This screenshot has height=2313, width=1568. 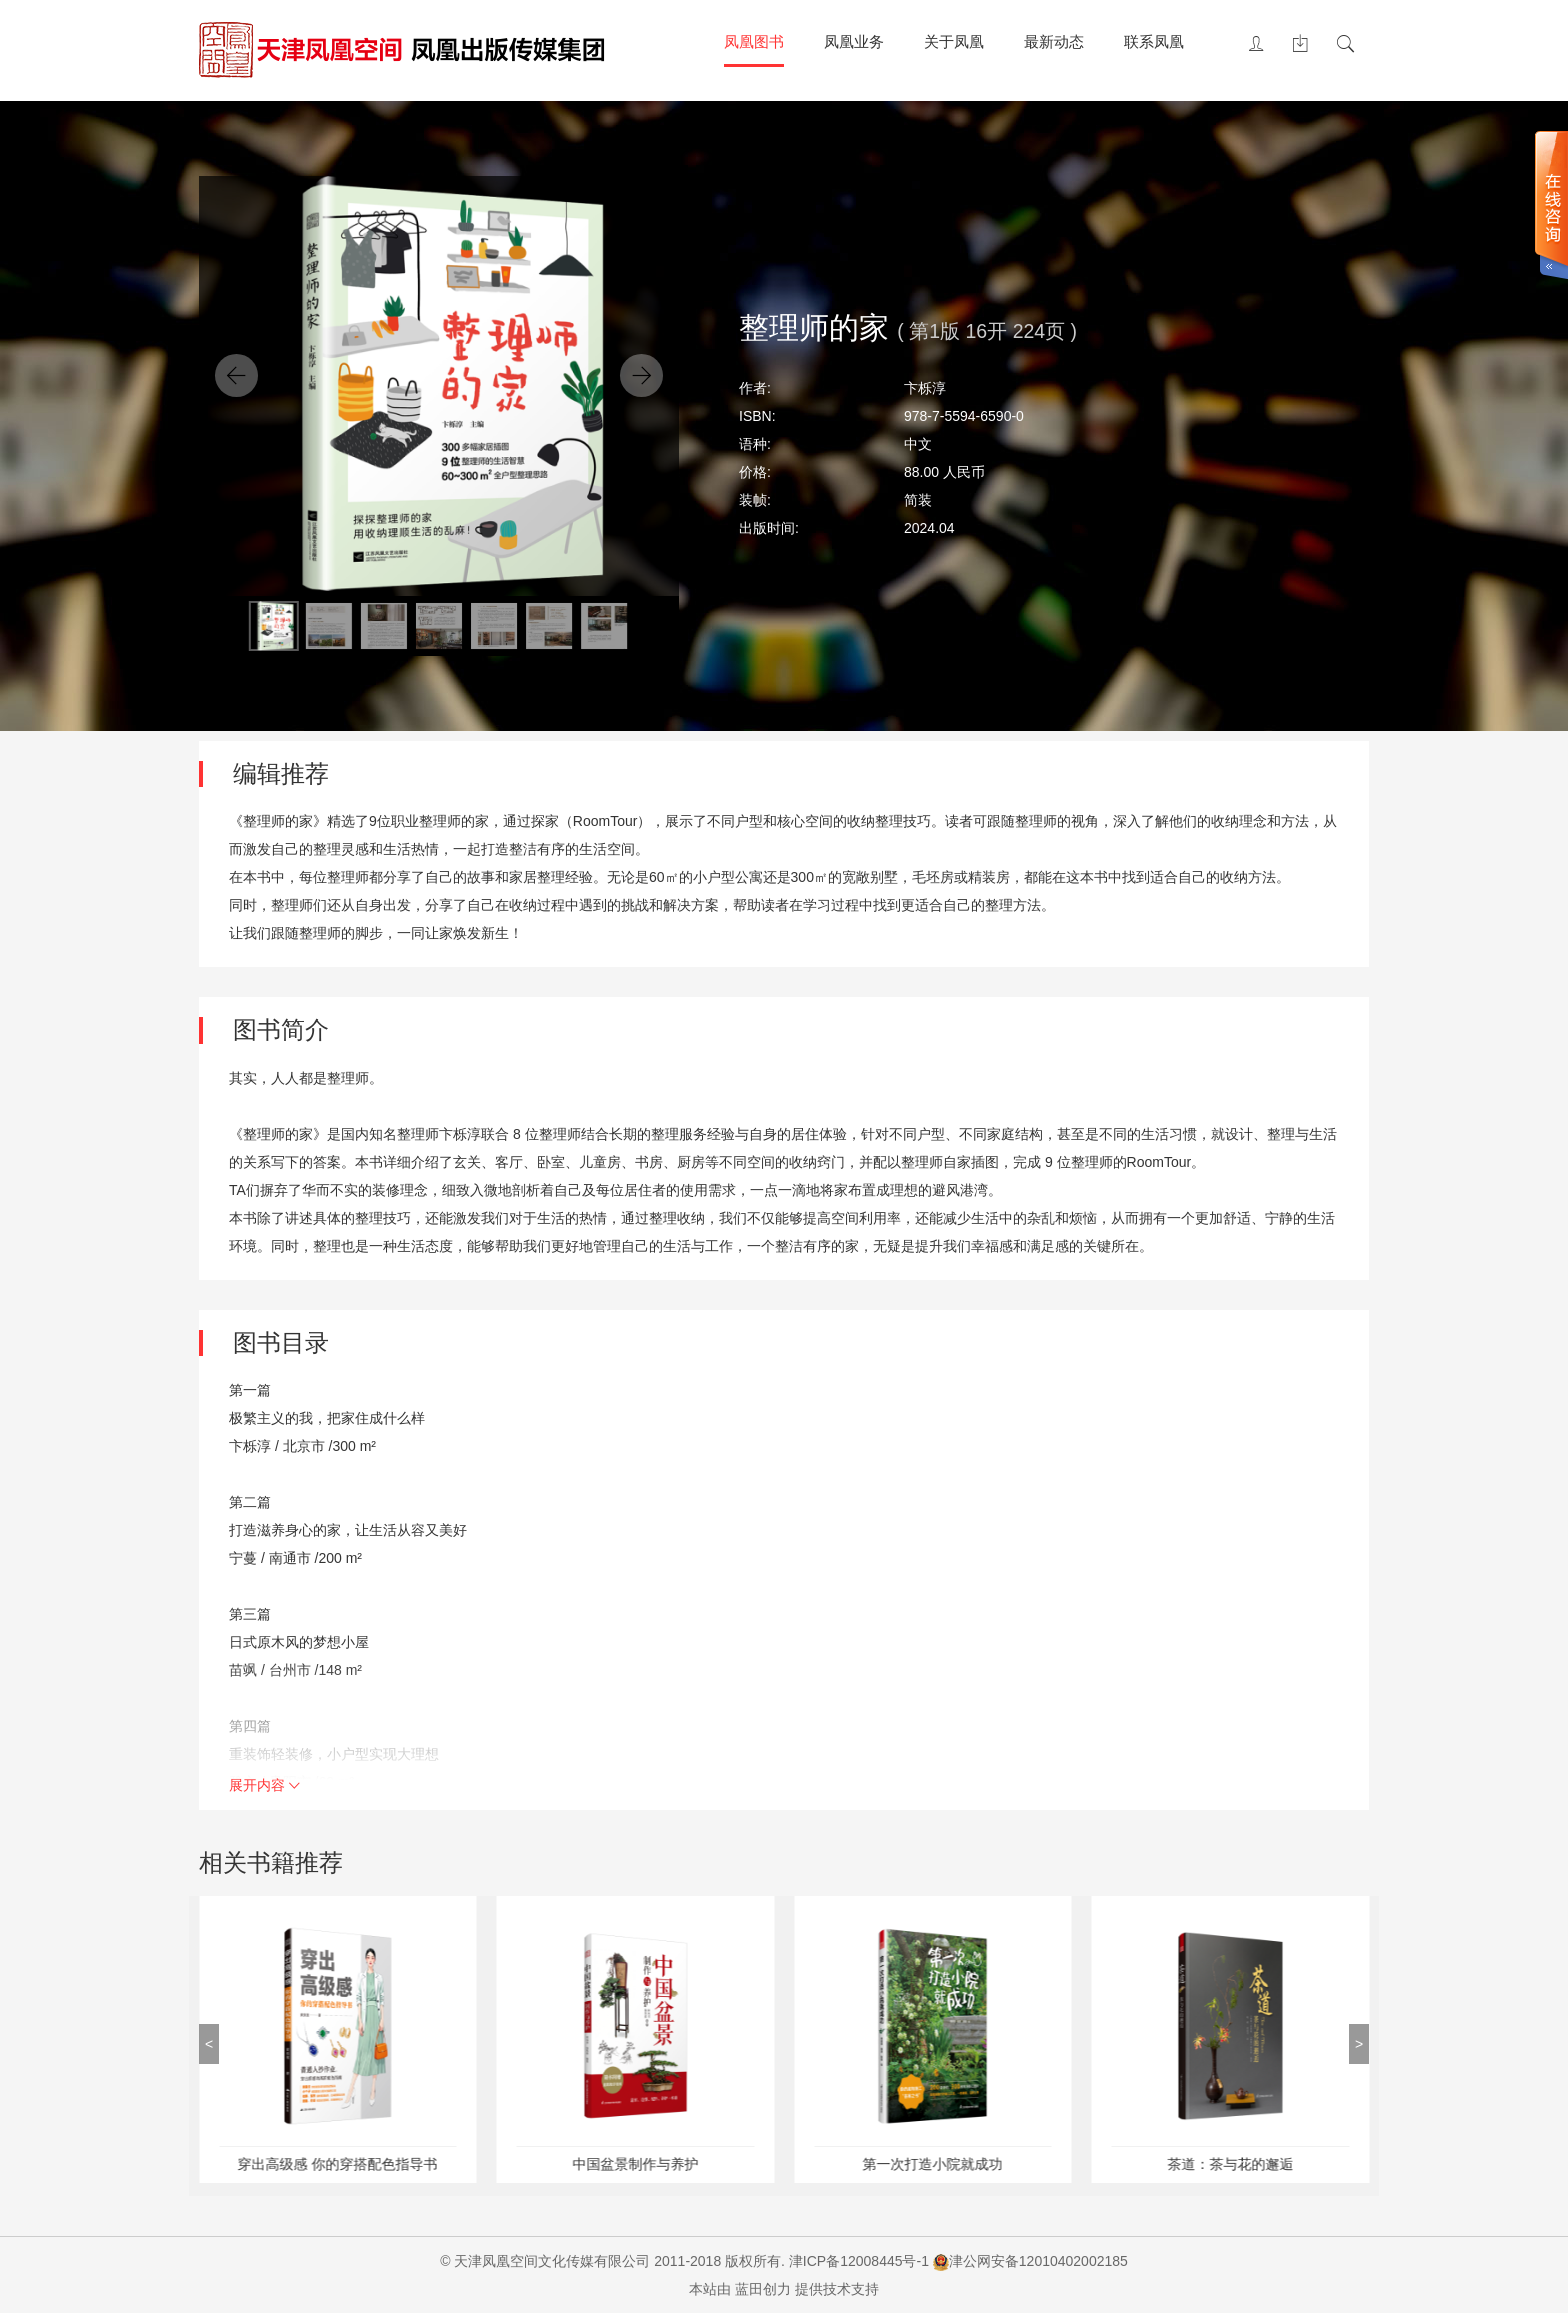 What do you see at coordinates (954, 41) in the screenshot?
I see `关于凤凰` at bounding box center [954, 41].